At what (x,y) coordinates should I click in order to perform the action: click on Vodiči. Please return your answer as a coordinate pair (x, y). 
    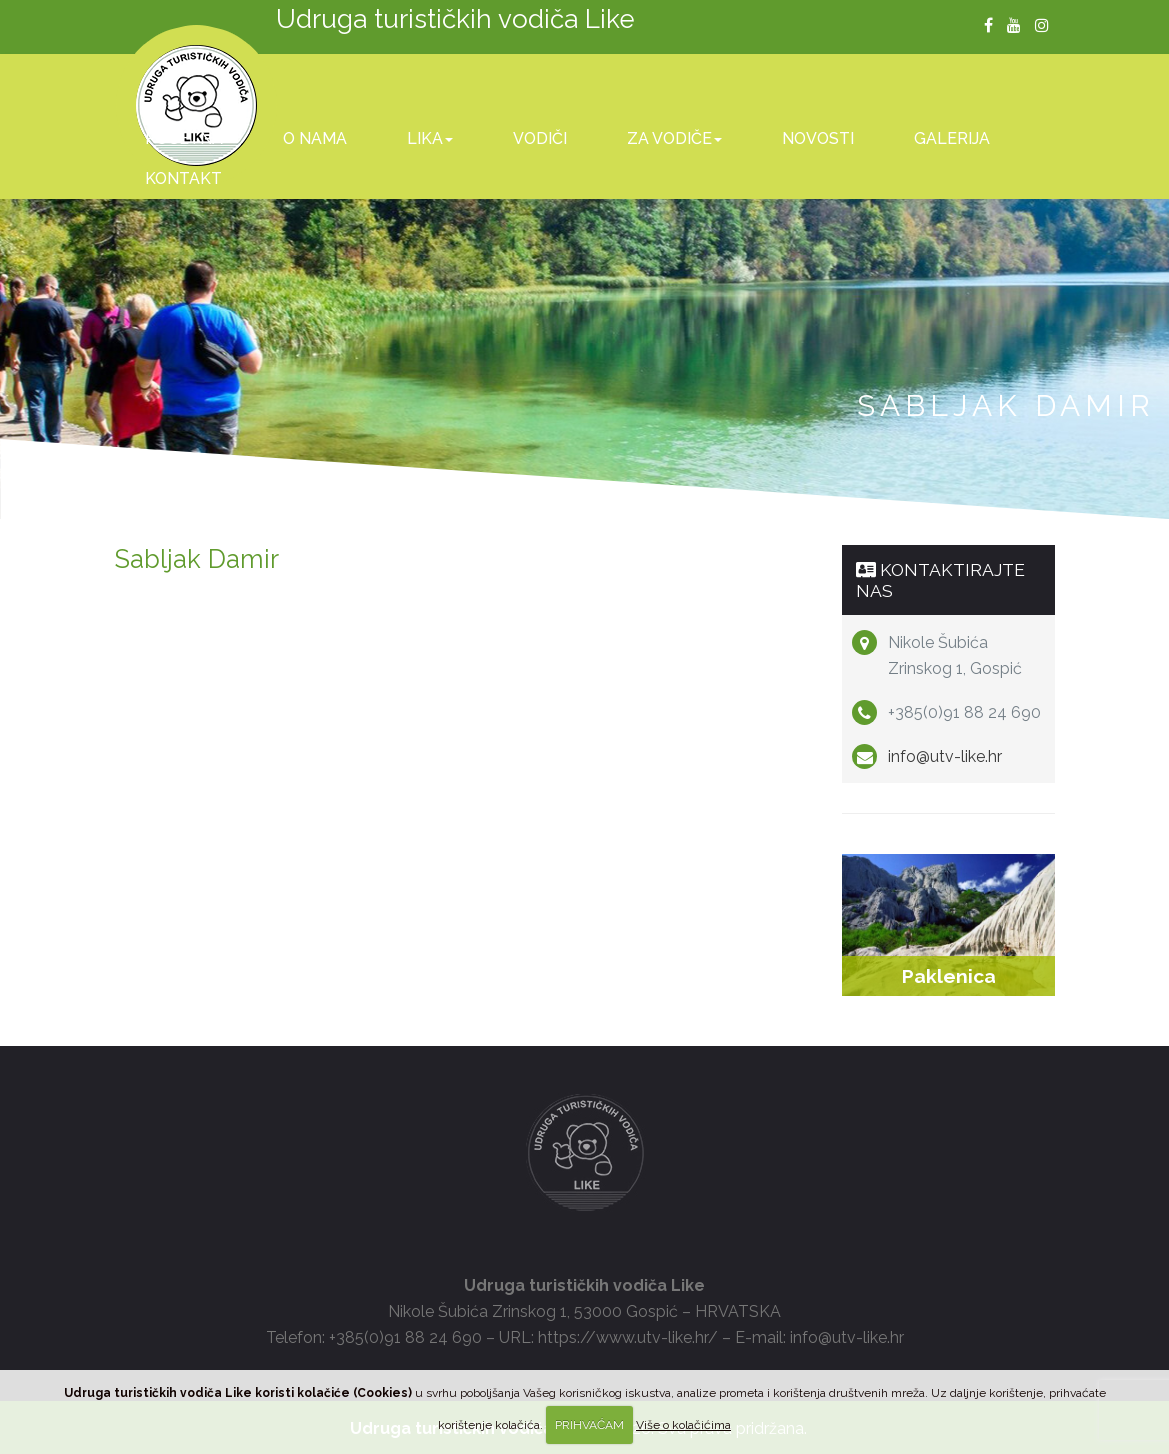
    Looking at the image, I should click on (540, 138).